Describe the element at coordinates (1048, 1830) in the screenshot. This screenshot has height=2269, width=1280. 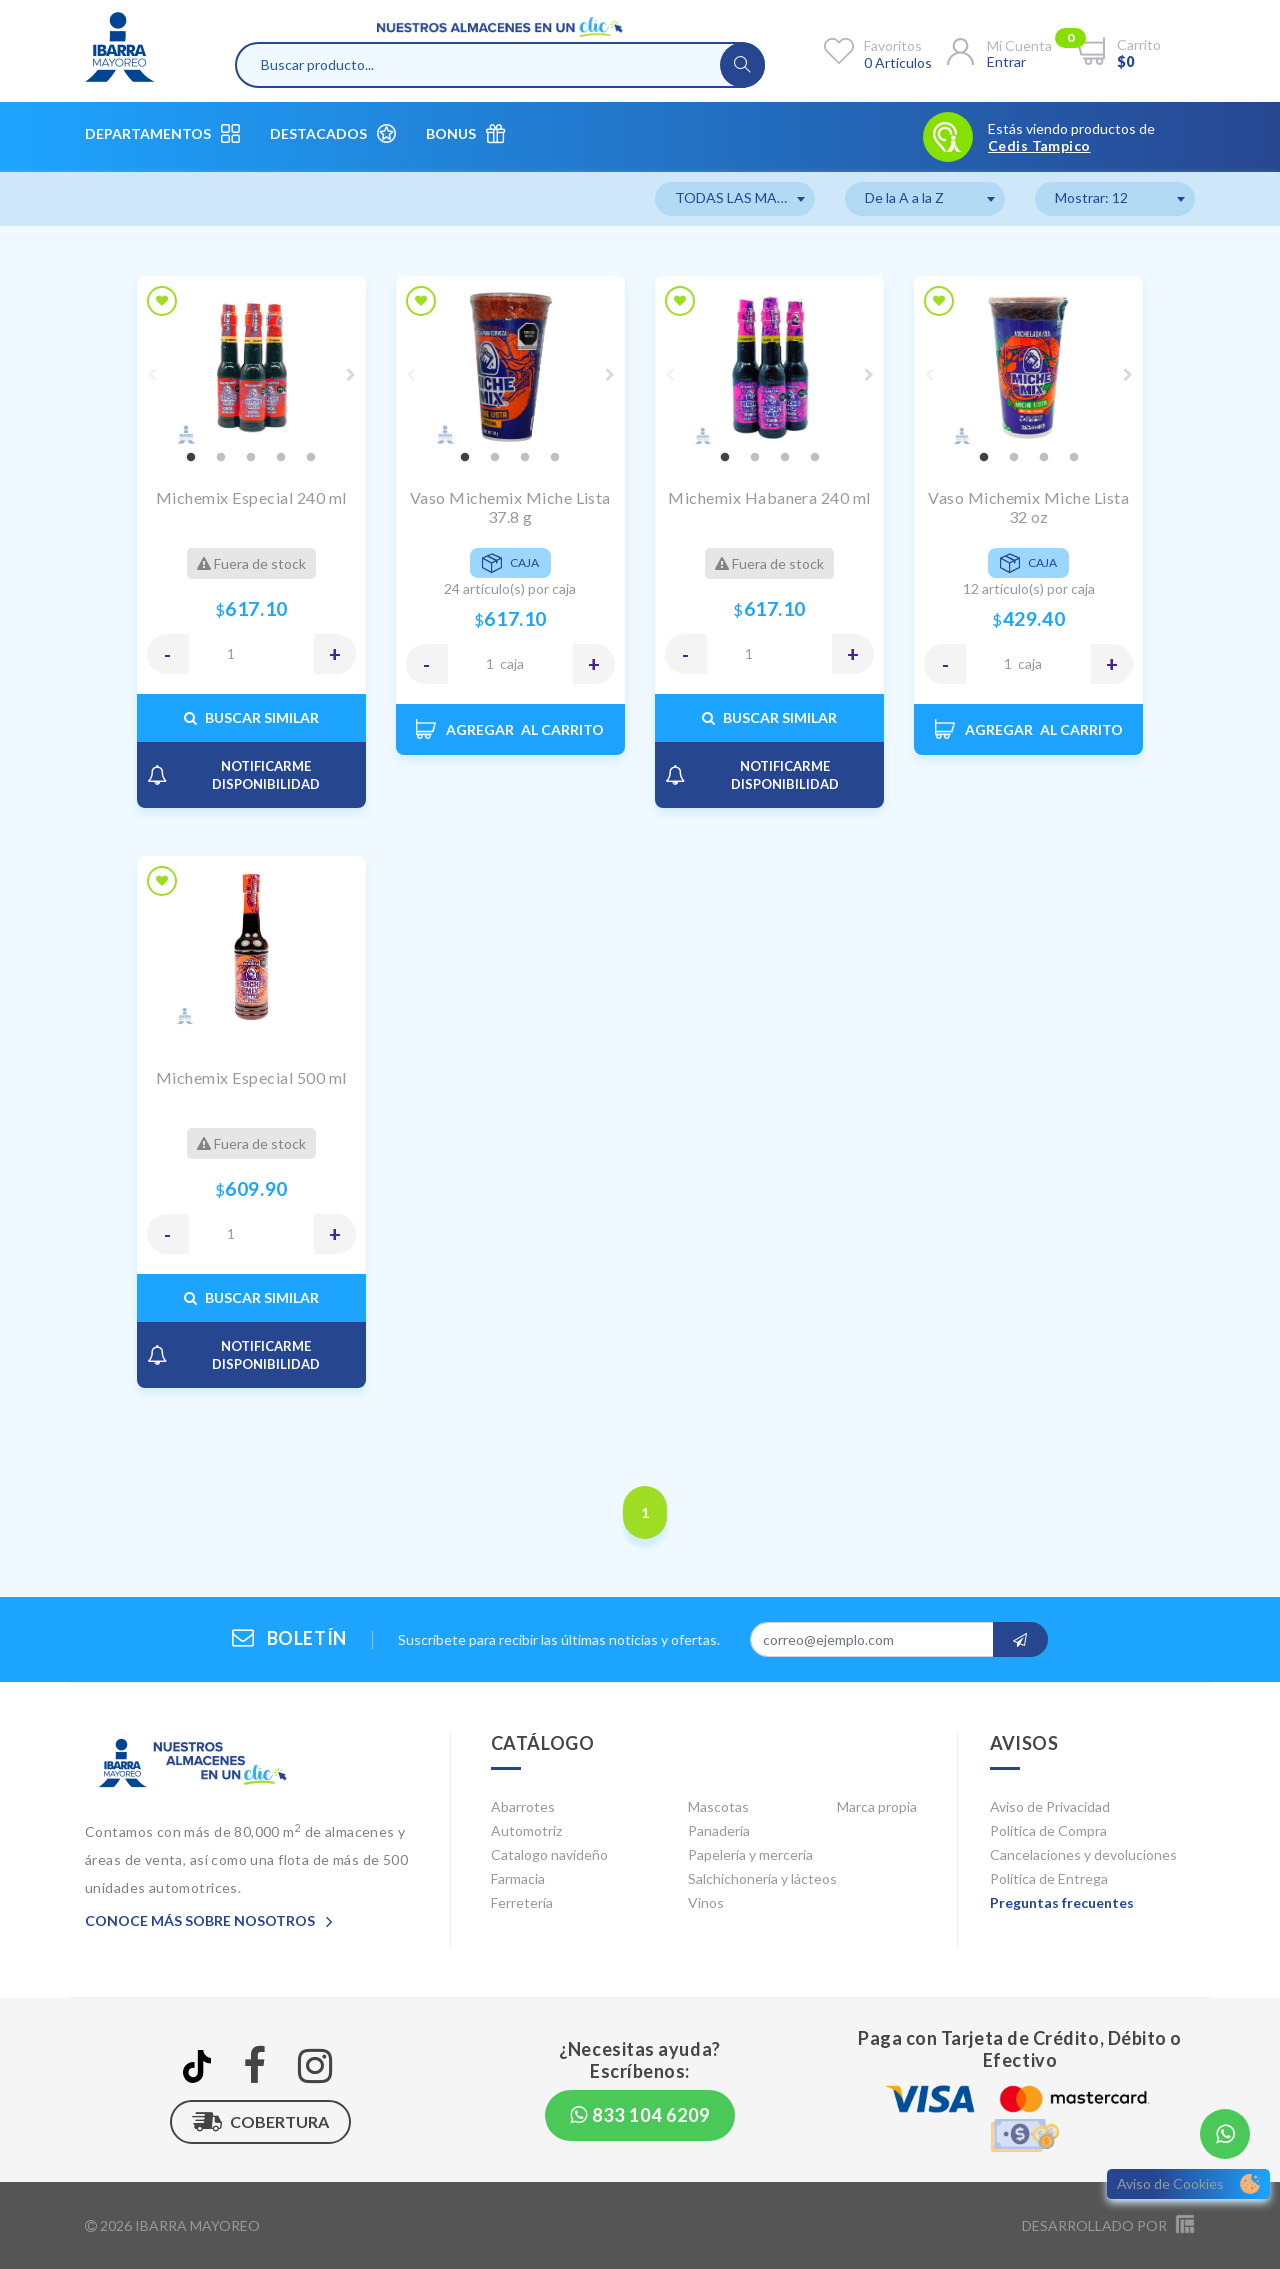
I see `Política de Compra` at that location.